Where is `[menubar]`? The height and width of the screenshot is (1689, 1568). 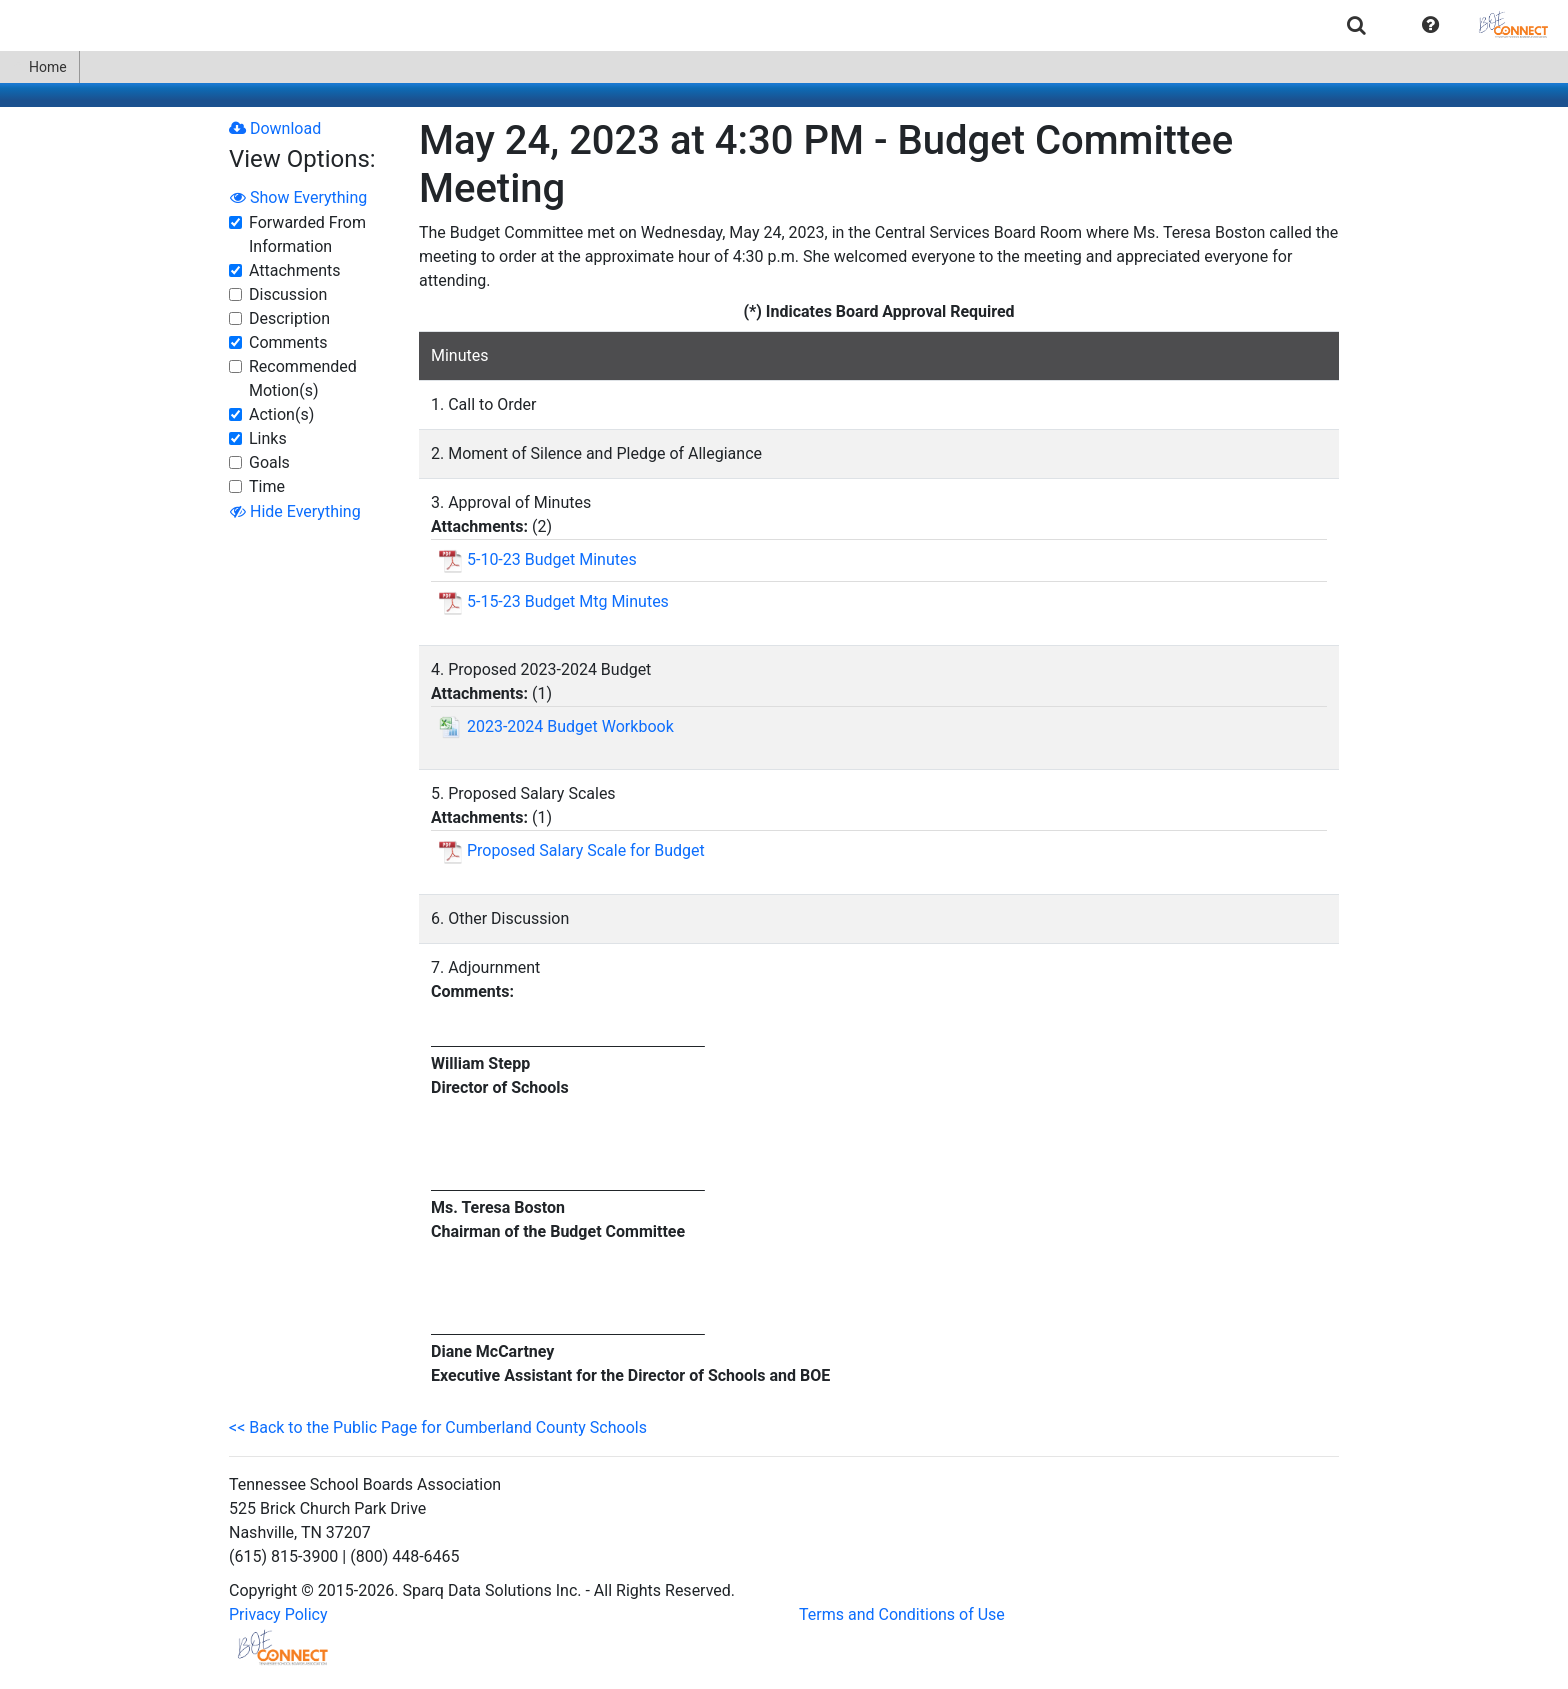 [menubar] is located at coordinates (784, 25).